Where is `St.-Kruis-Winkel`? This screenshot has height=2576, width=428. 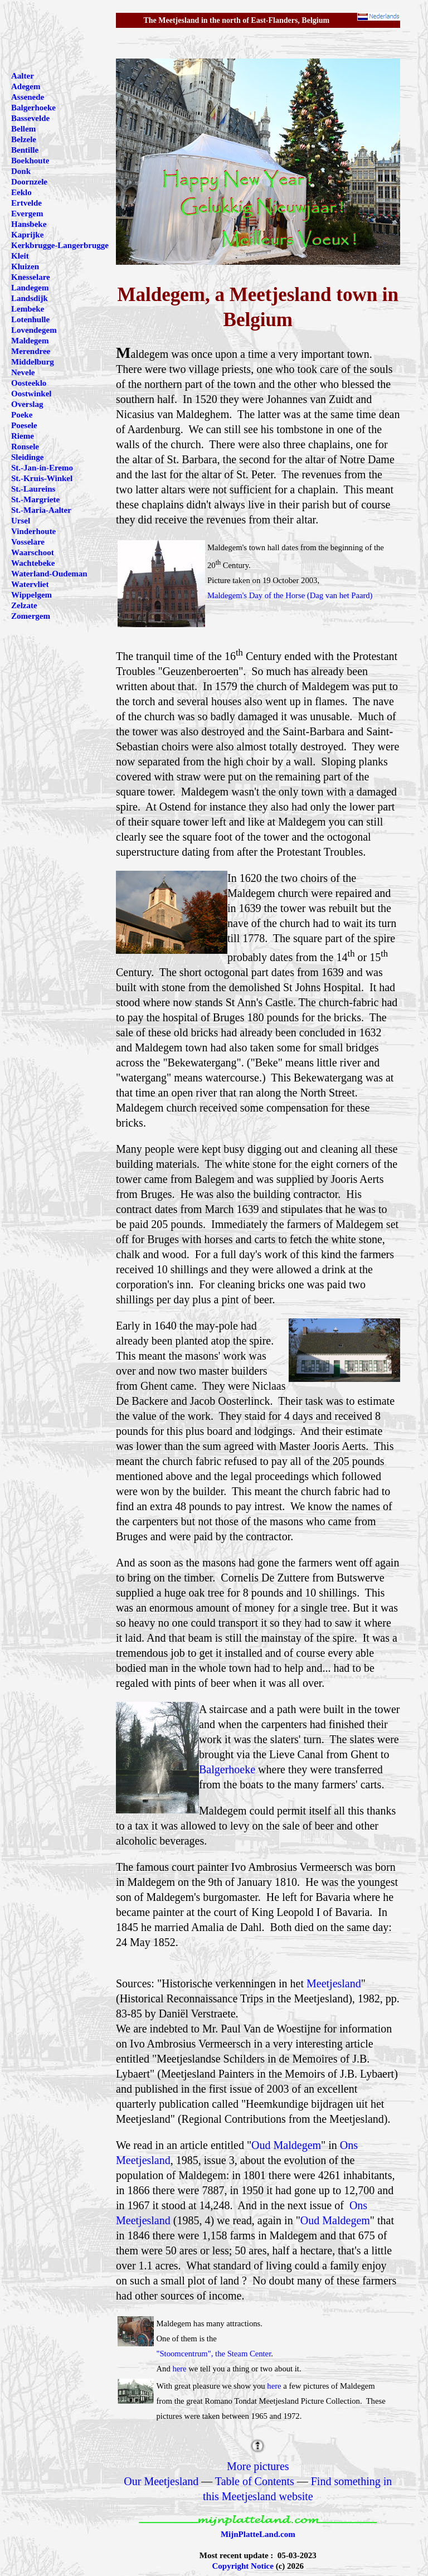 St.-Kruis-Winkel is located at coordinates (41, 478).